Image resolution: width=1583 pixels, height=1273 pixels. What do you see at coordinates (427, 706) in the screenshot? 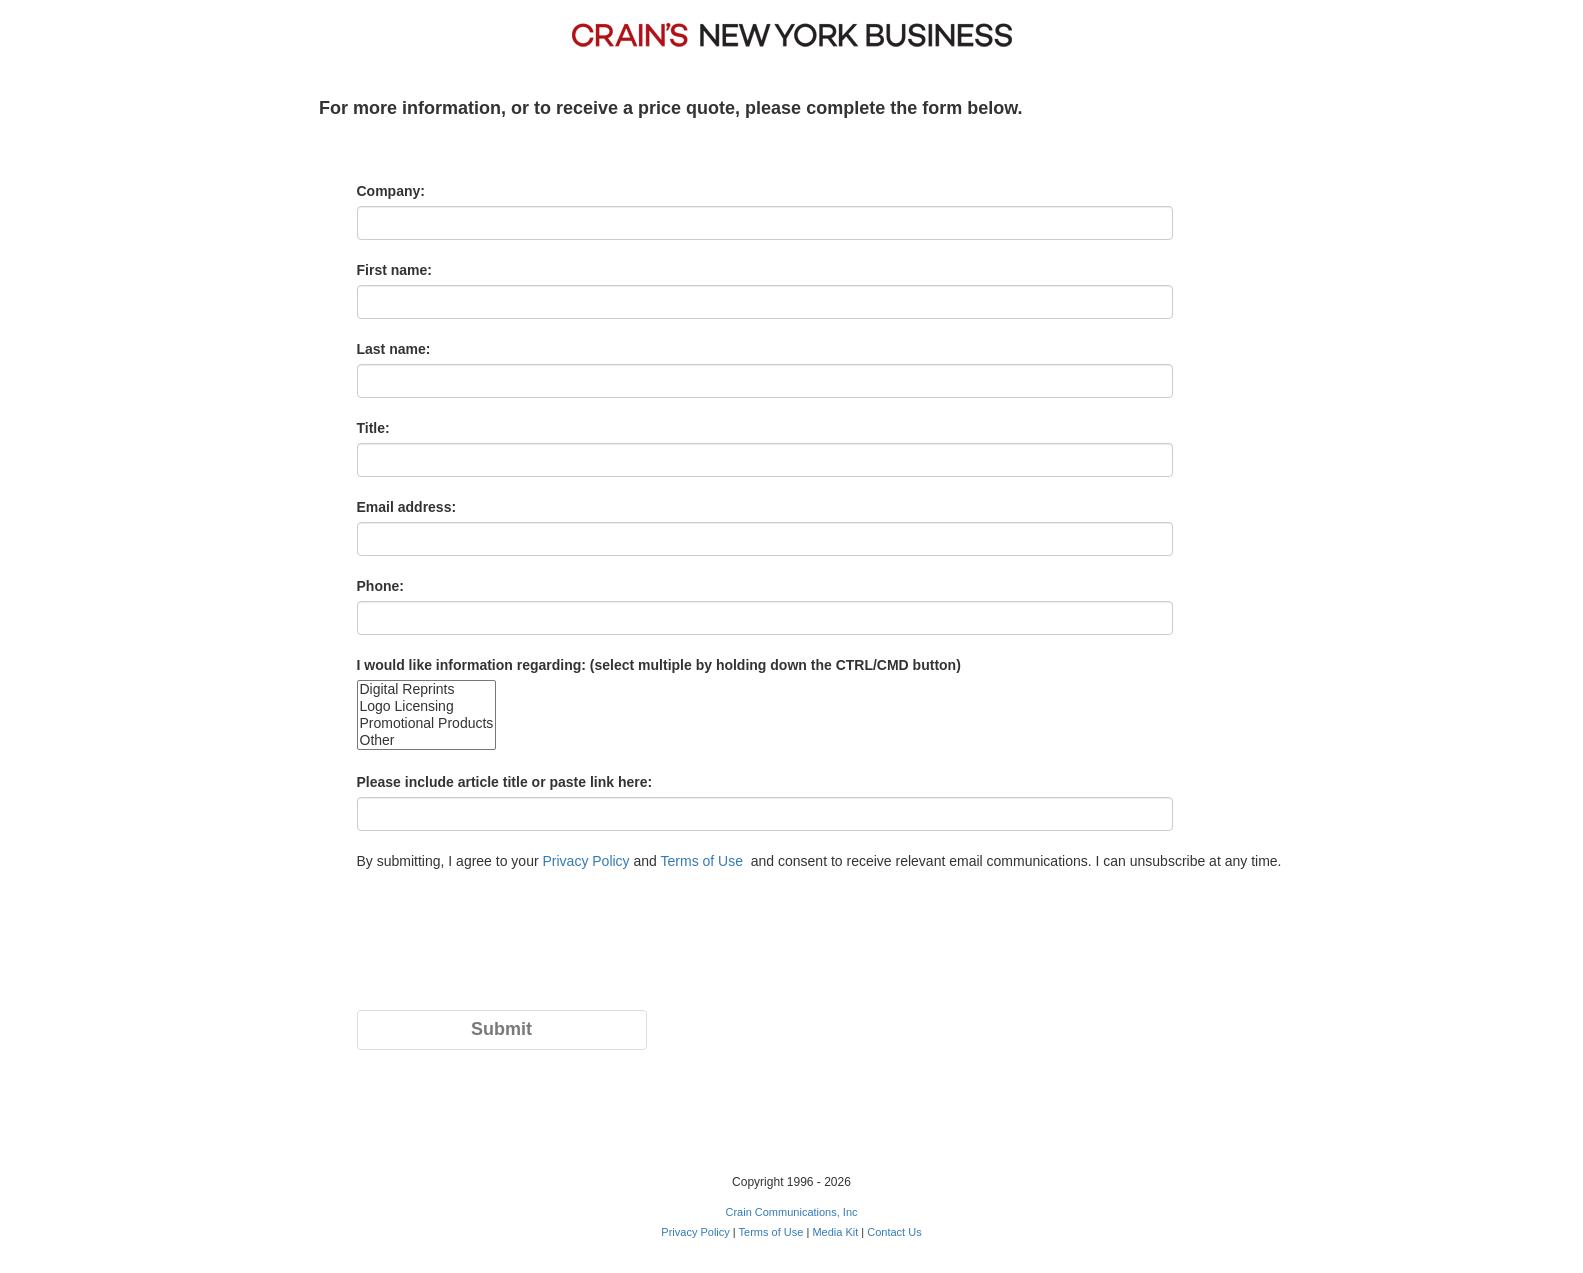
I see `Logo Licensing` at bounding box center [427, 706].